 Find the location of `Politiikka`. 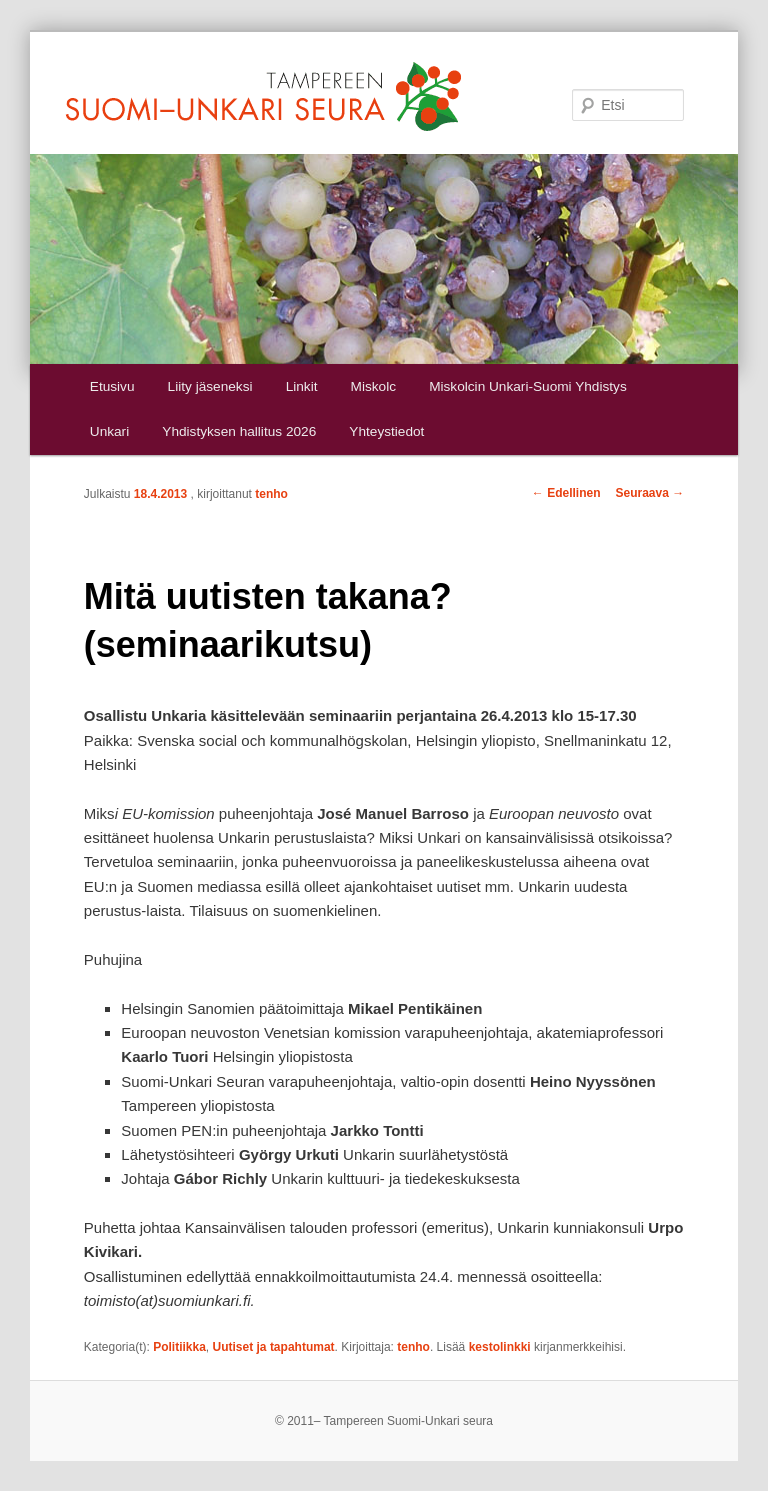

Politiikka is located at coordinates (179, 1347).